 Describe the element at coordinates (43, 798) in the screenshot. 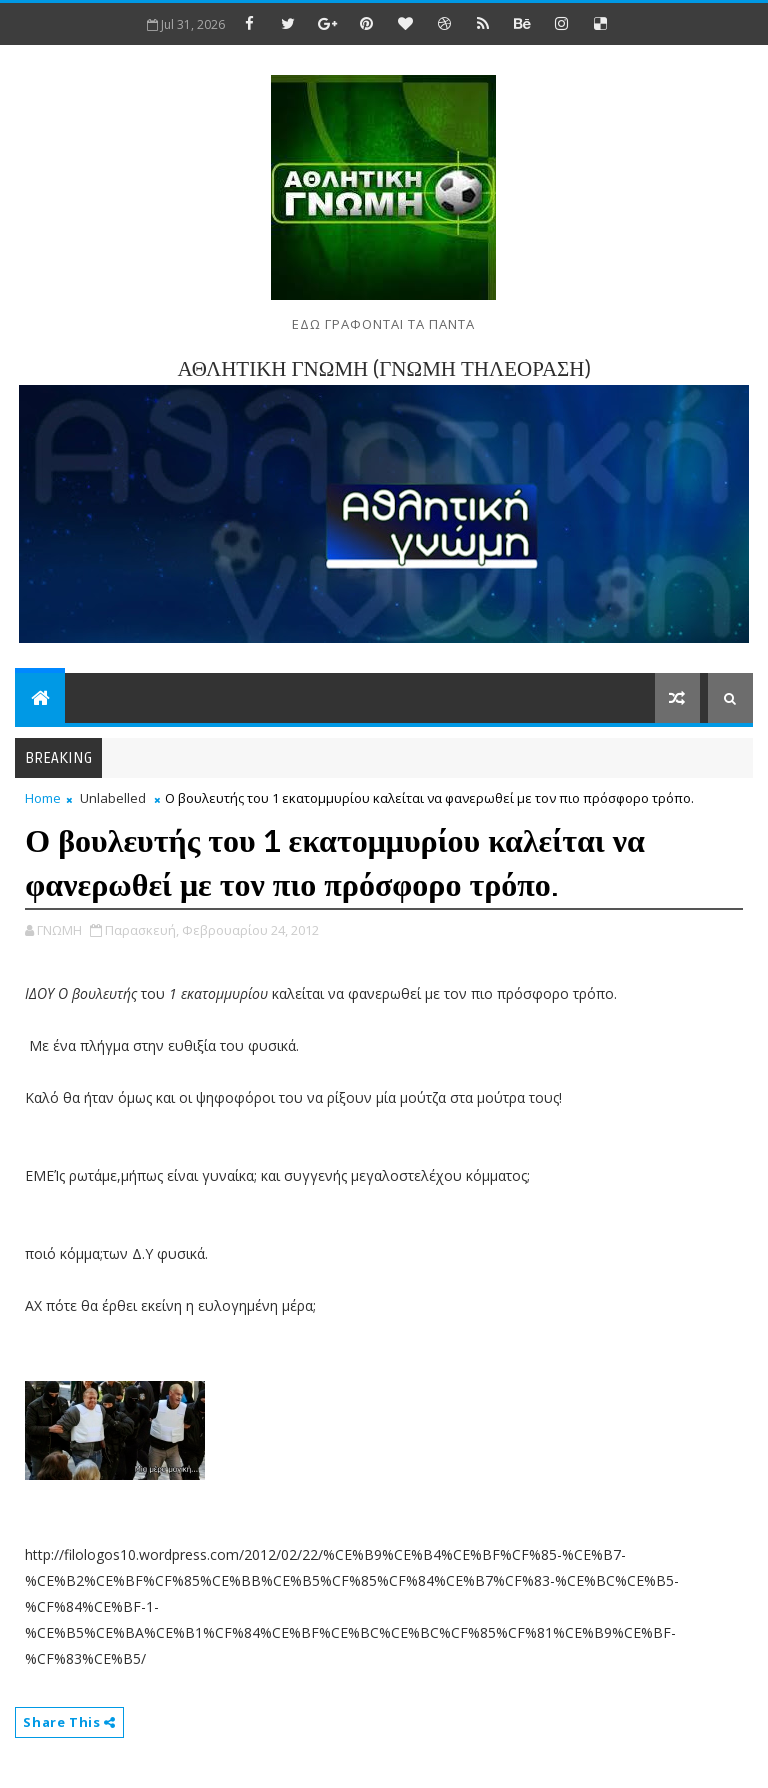

I see `Home` at that location.